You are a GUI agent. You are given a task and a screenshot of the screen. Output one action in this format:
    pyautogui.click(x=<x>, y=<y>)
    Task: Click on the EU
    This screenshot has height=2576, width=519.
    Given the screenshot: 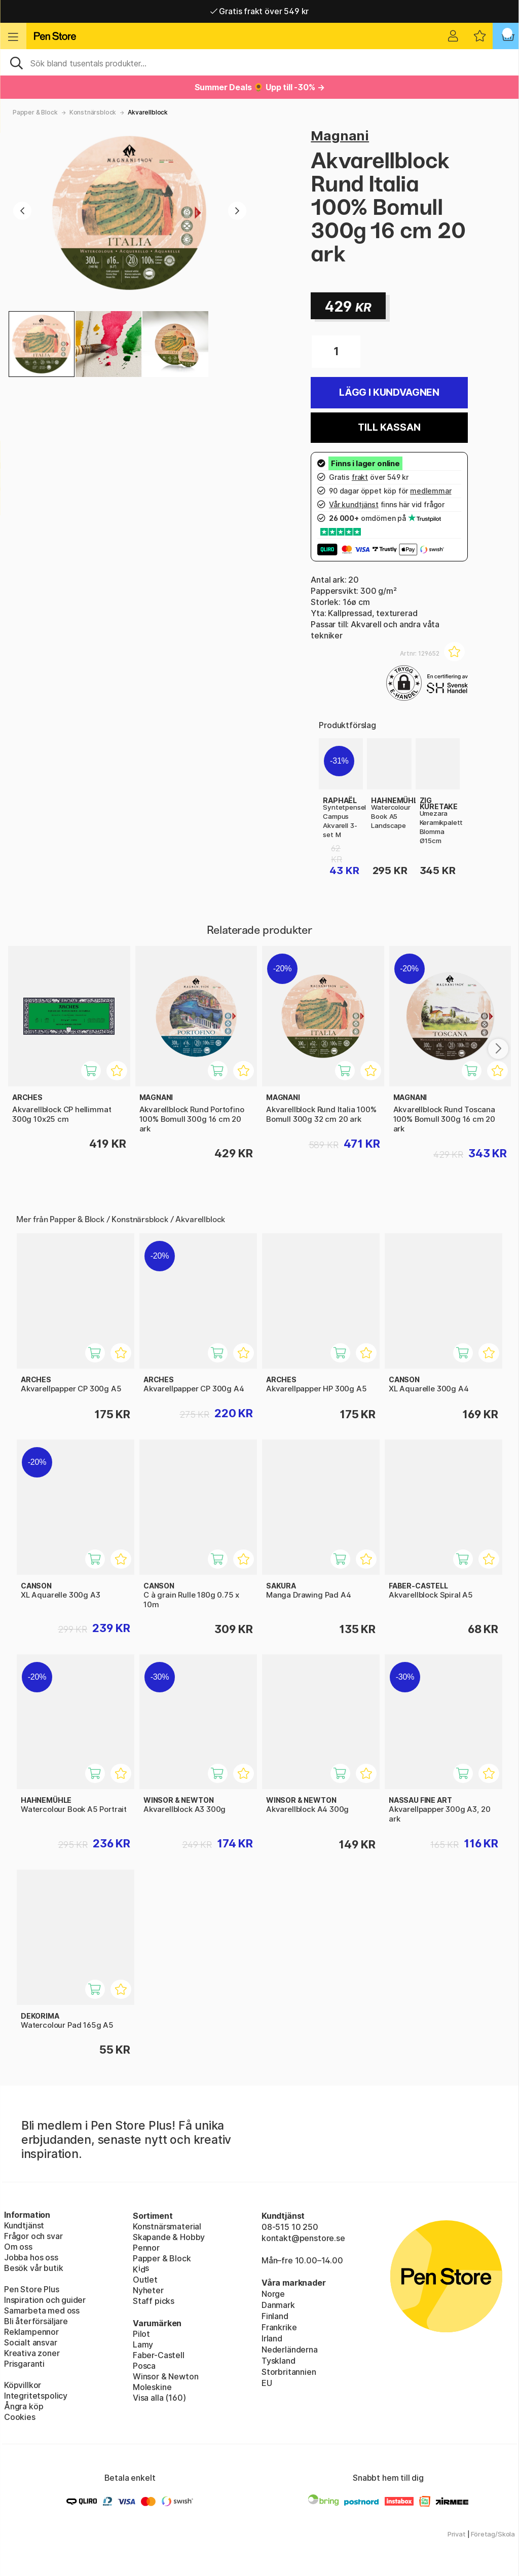 What is the action you would take?
    pyautogui.click(x=267, y=2383)
    